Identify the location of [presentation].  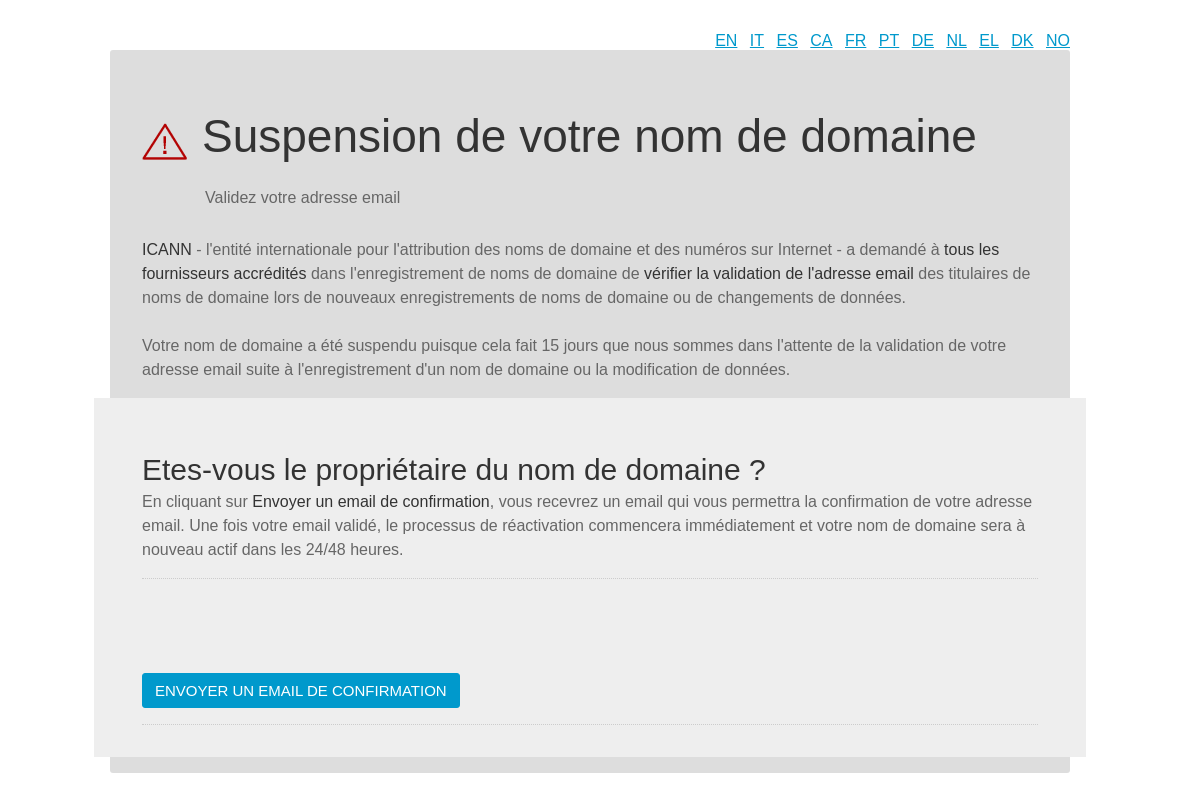
(294, 634).